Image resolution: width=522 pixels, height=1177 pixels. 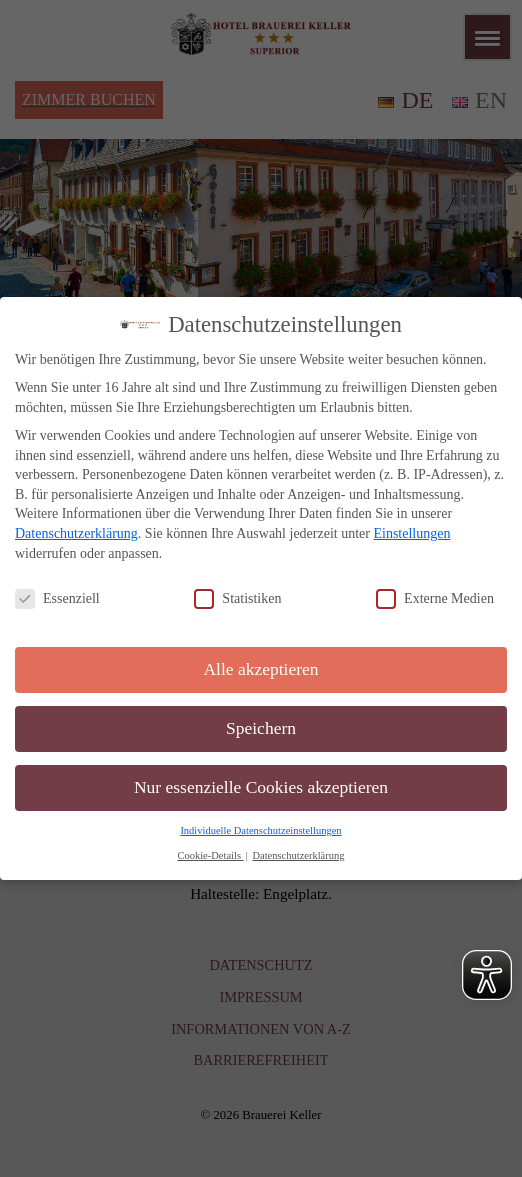 I want to click on Externe Medien, so click(x=435, y=598).